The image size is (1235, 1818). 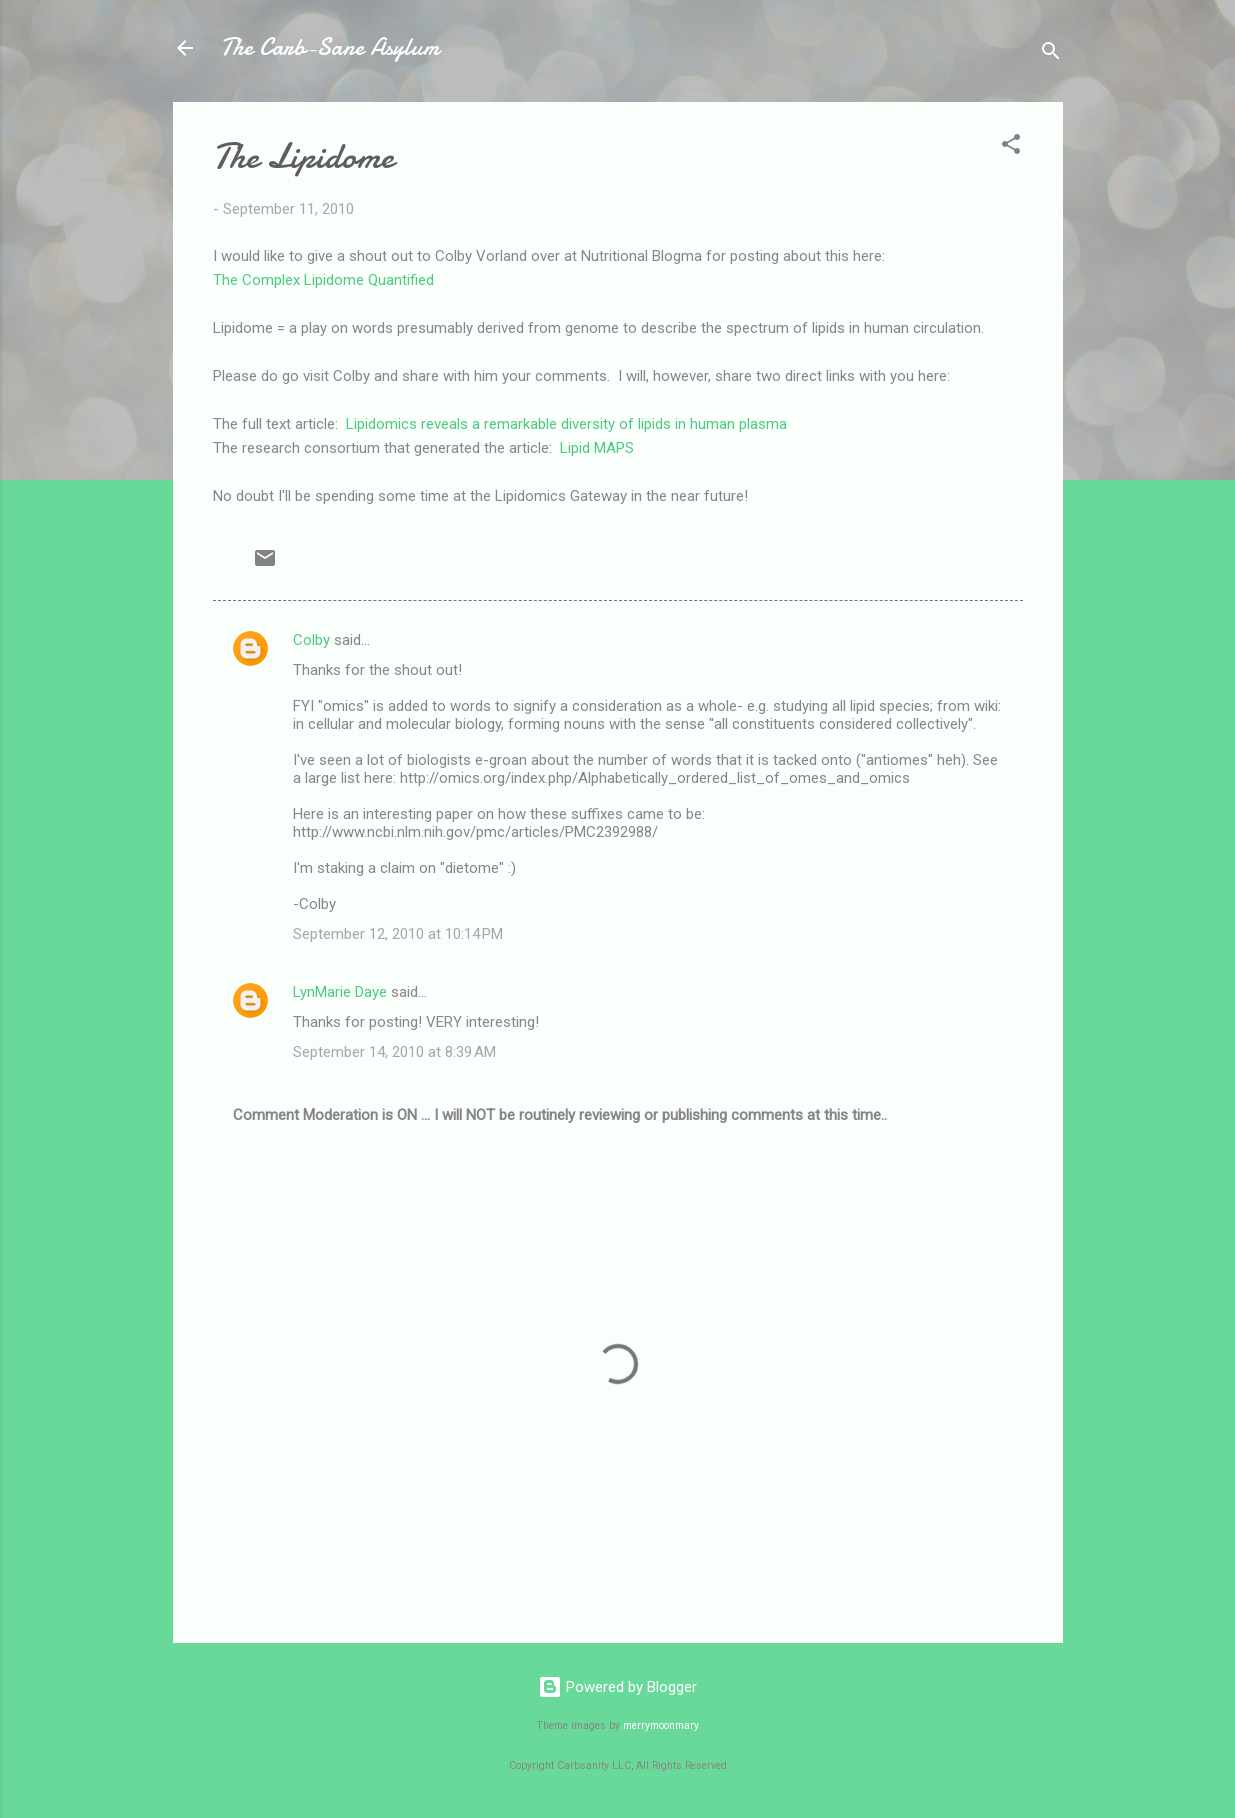 What do you see at coordinates (617, 1687) in the screenshot?
I see `Powered by Blogger` at bounding box center [617, 1687].